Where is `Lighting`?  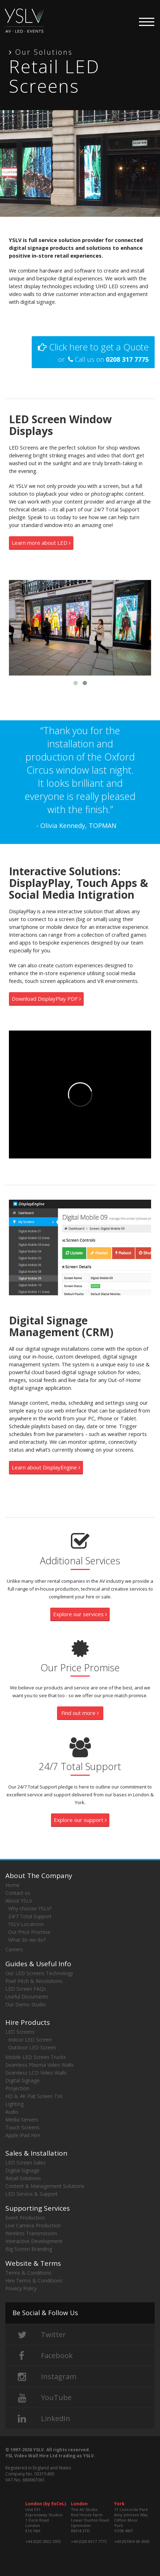
Lighting is located at coordinates (14, 2104).